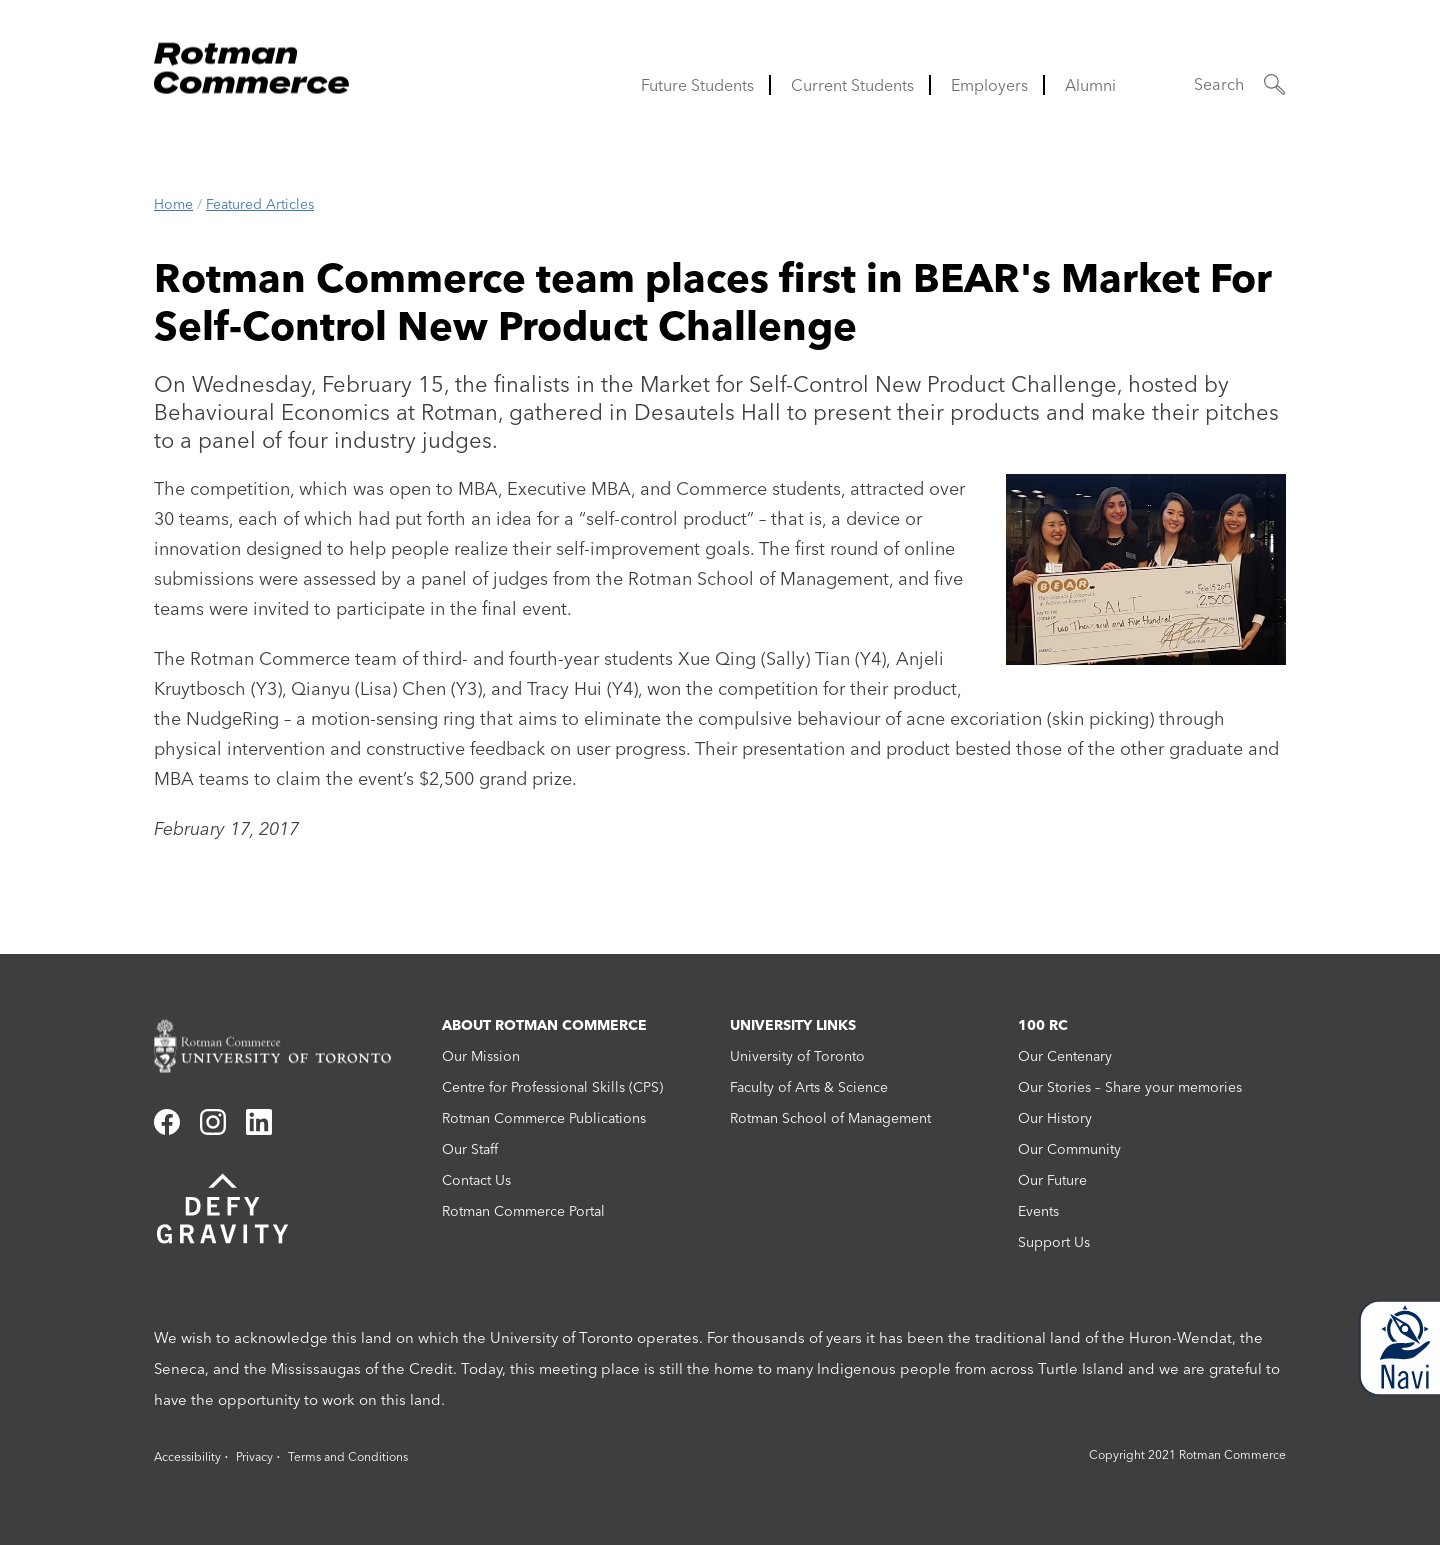 This screenshot has height=1545, width=1440. What do you see at coordinates (1052, 1180) in the screenshot?
I see `Our Future` at bounding box center [1052, 1180].